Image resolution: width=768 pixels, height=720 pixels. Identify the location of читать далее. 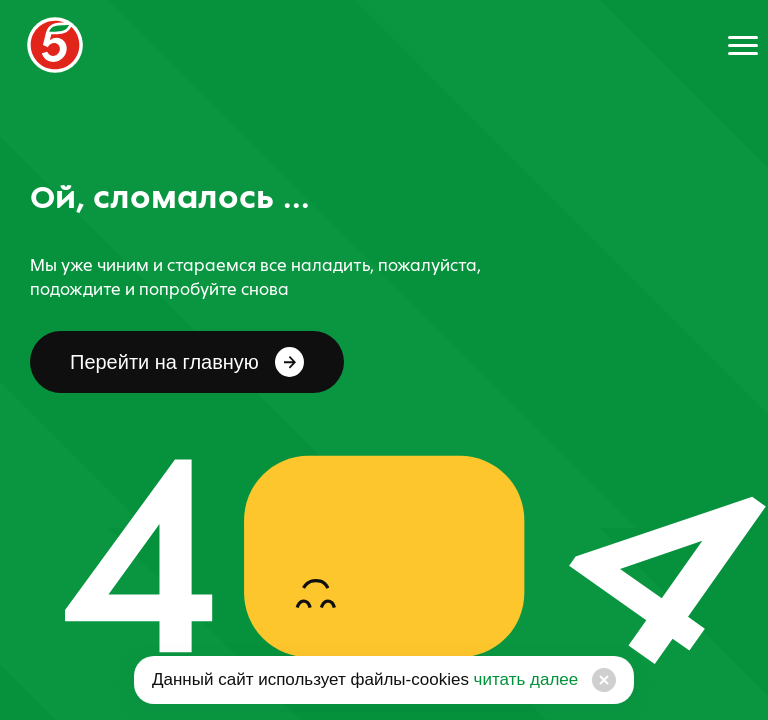
(523, 679).